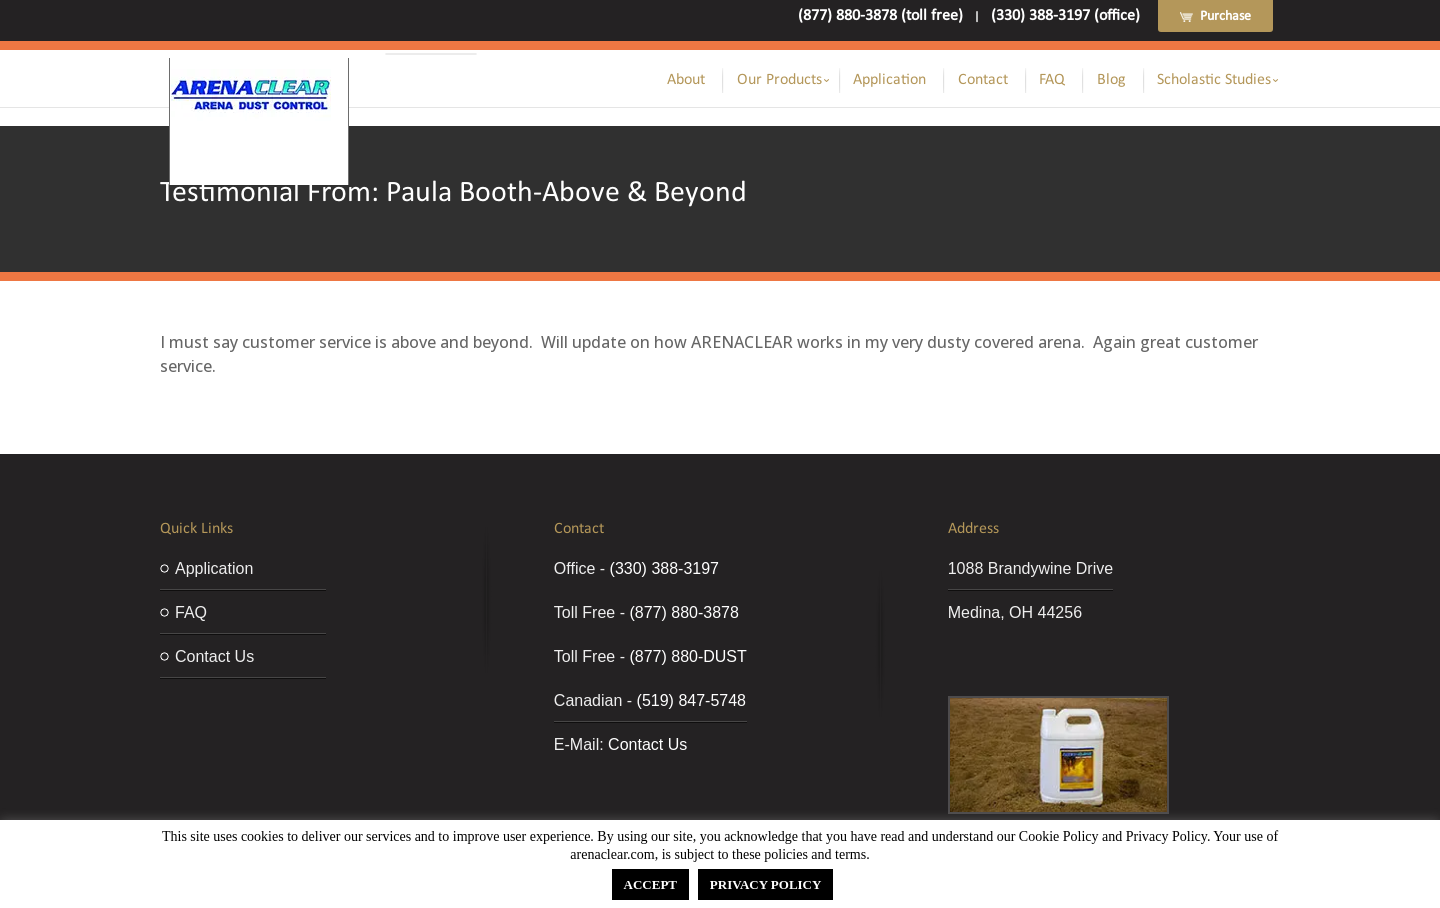 The height and width of the screenshot is (908, 1440). I want to click on (877) 880-3878 (toll free), so click(880, 16).